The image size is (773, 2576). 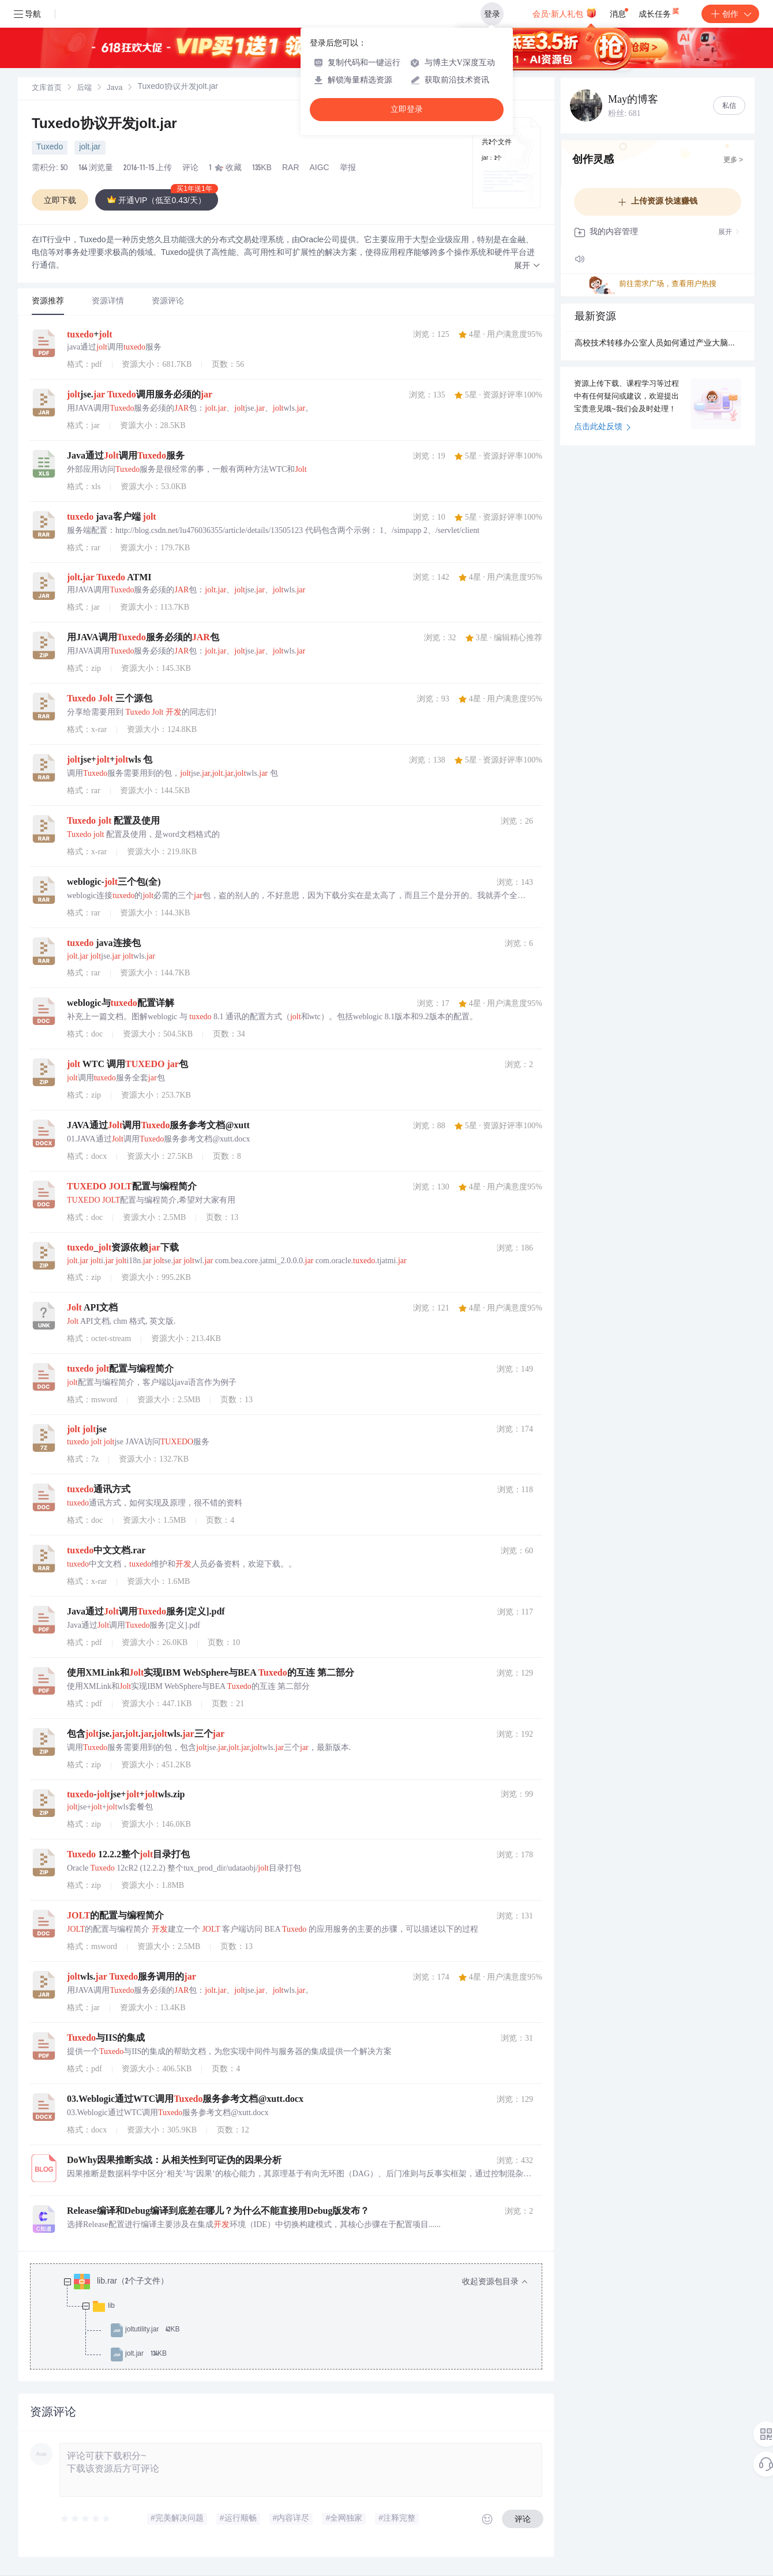 I want to click on 成长任务, so click(x=660, y=11).